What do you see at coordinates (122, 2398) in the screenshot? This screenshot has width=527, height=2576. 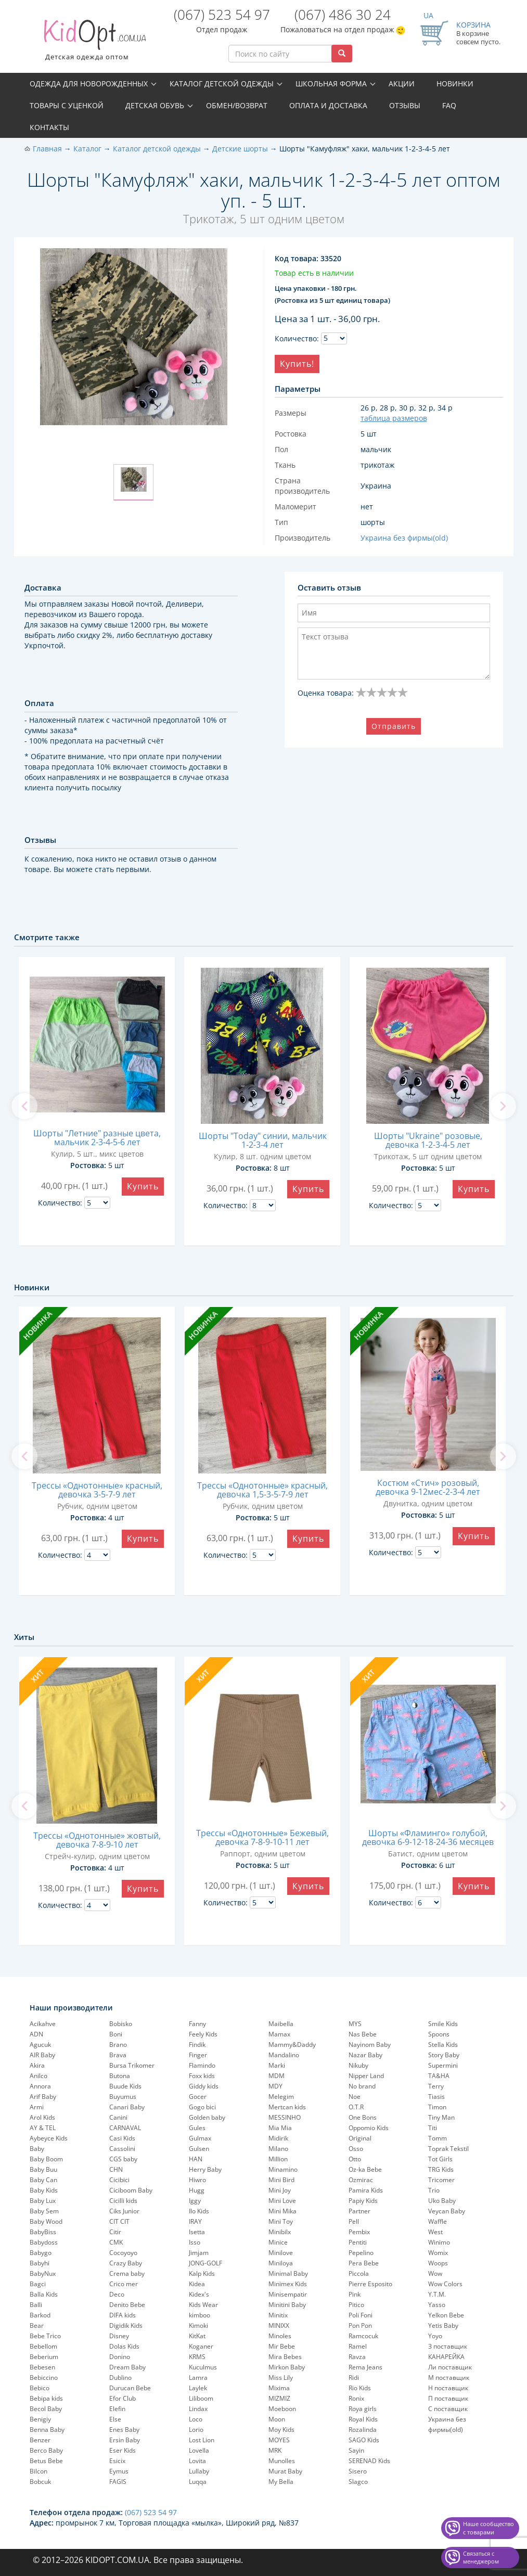 I see `Efor Club` at bounding box center [122, 2398].